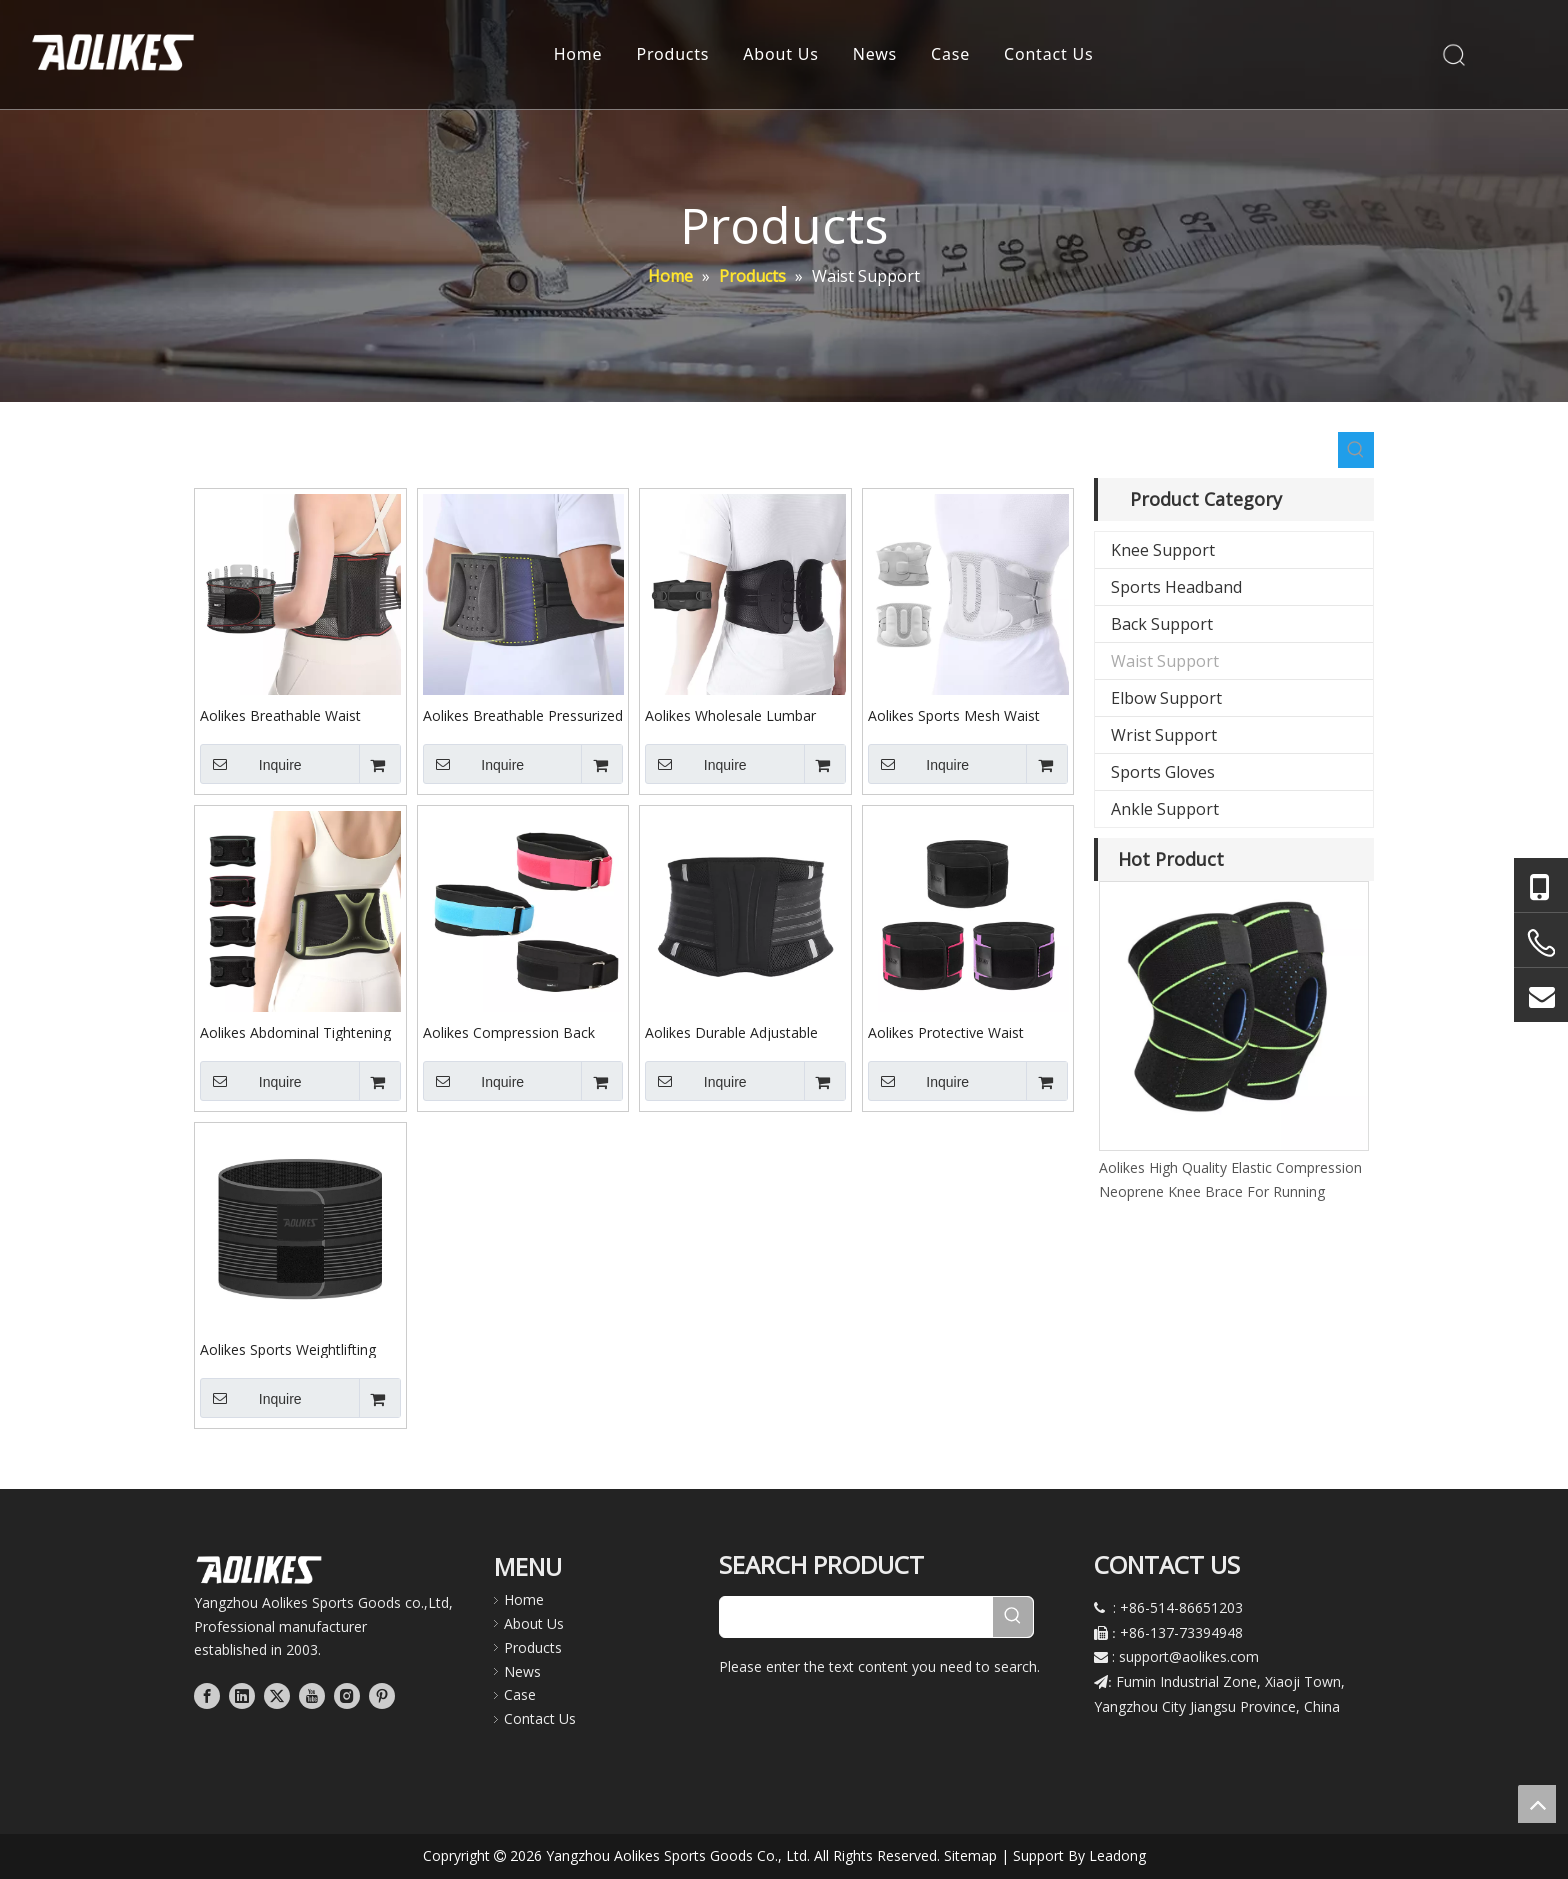 Image resolution: width=1568 pixels, height=1879 pixels. What do you see at coordinates (1356, 450) in the screenshot?
I see `[Hot Keywords:]` at bounding box center [1356, 450].